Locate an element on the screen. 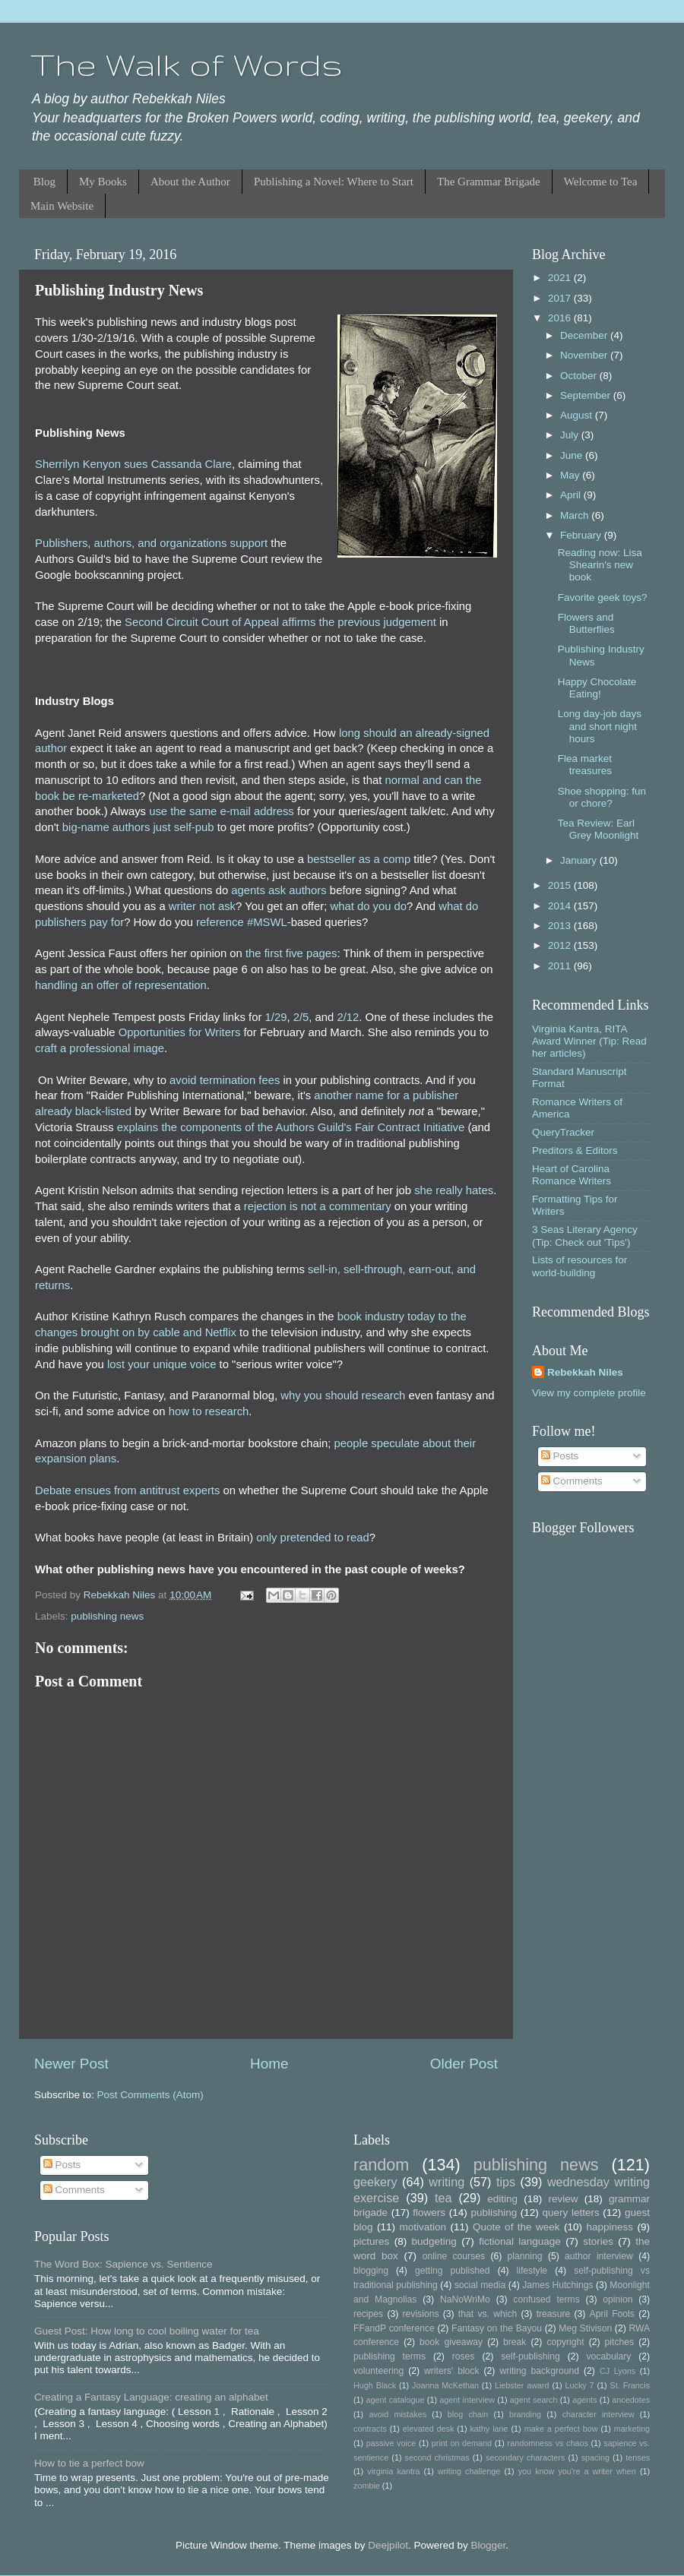 Image resolution: width=684 pixels, height=2576 pixels. Shoe shopping: fun or chore? is located at coordinates (602, 797).